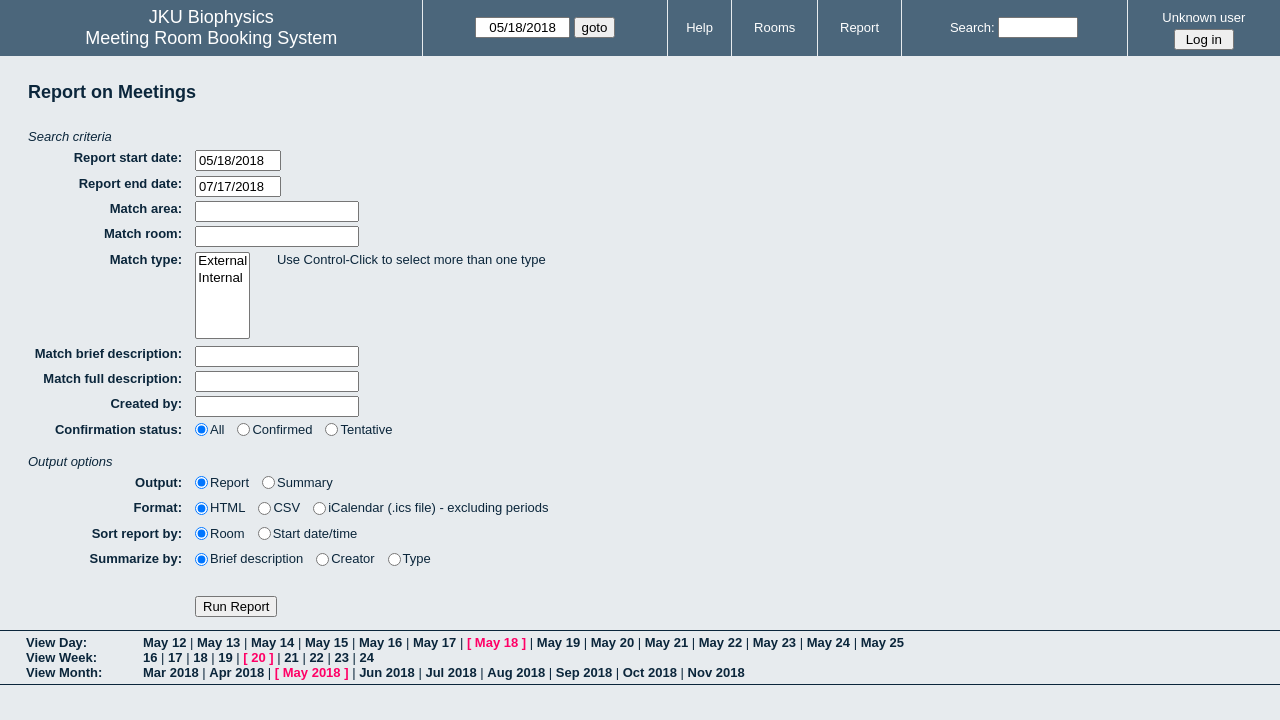 The height and width of the screenshot is (720, 1280). Describe the element at coordinates (277, 211) in the screenshot. I see `[textbox]` at that location.